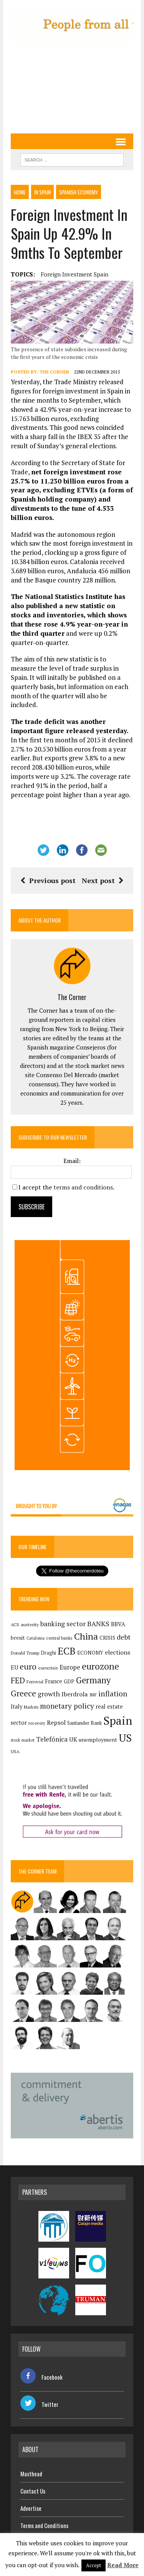 Image resolution: width=144 pixels, height=2576 pixels. I want to click on GDP [GDP (150 items)], so click(69, 1681).